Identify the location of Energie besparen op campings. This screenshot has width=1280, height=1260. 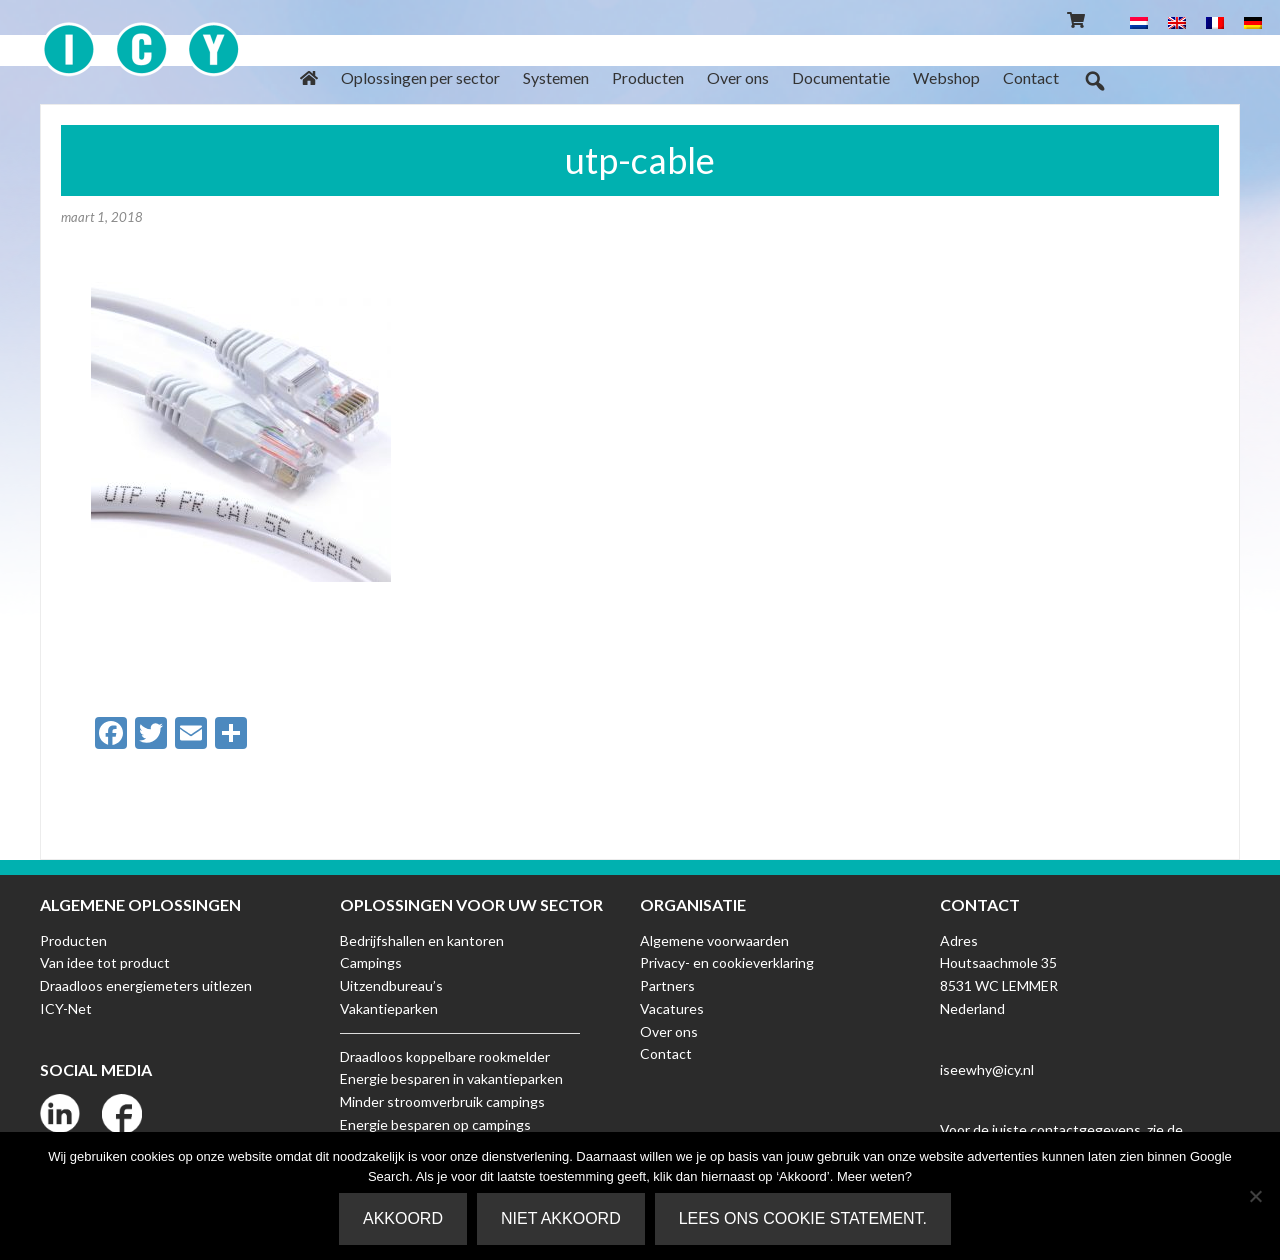
(435, 1124).